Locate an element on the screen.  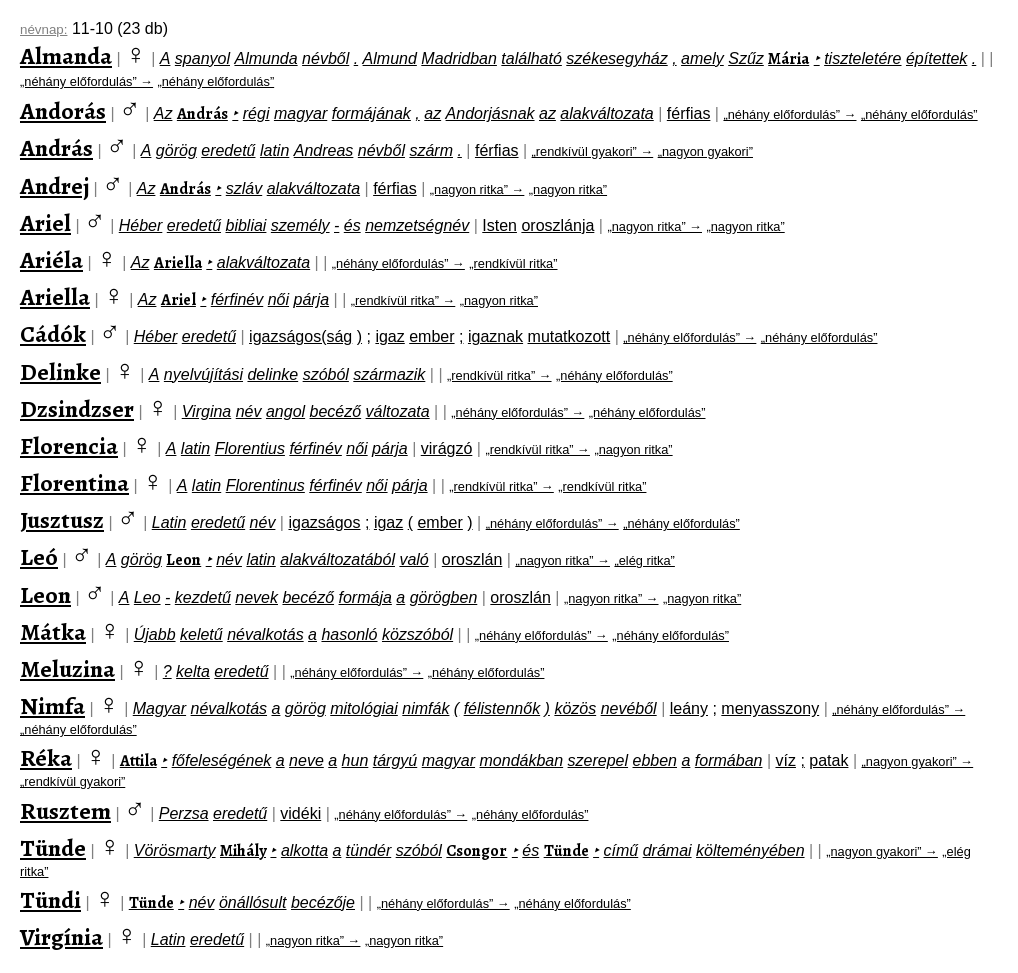
Réka is located at coordinates (46, 758).